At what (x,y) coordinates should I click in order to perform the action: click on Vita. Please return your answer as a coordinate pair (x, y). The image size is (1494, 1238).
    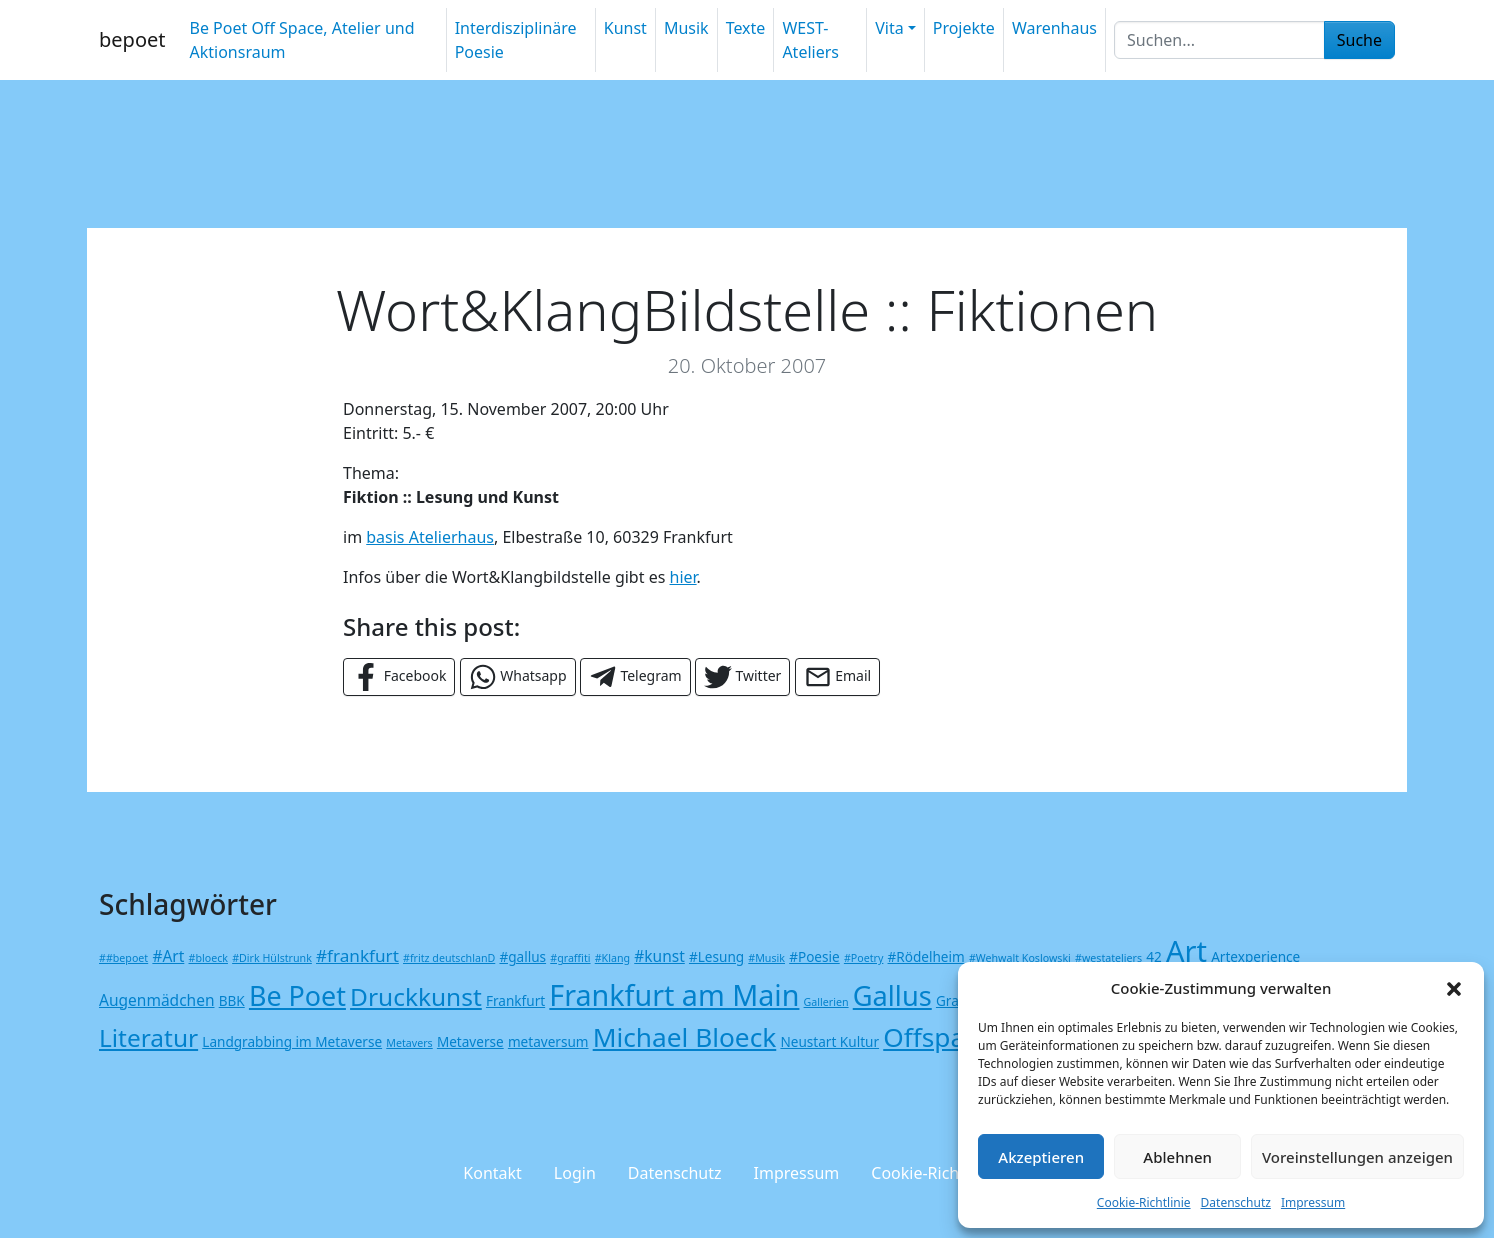
    Looking at the image, I should click on (889, 28).